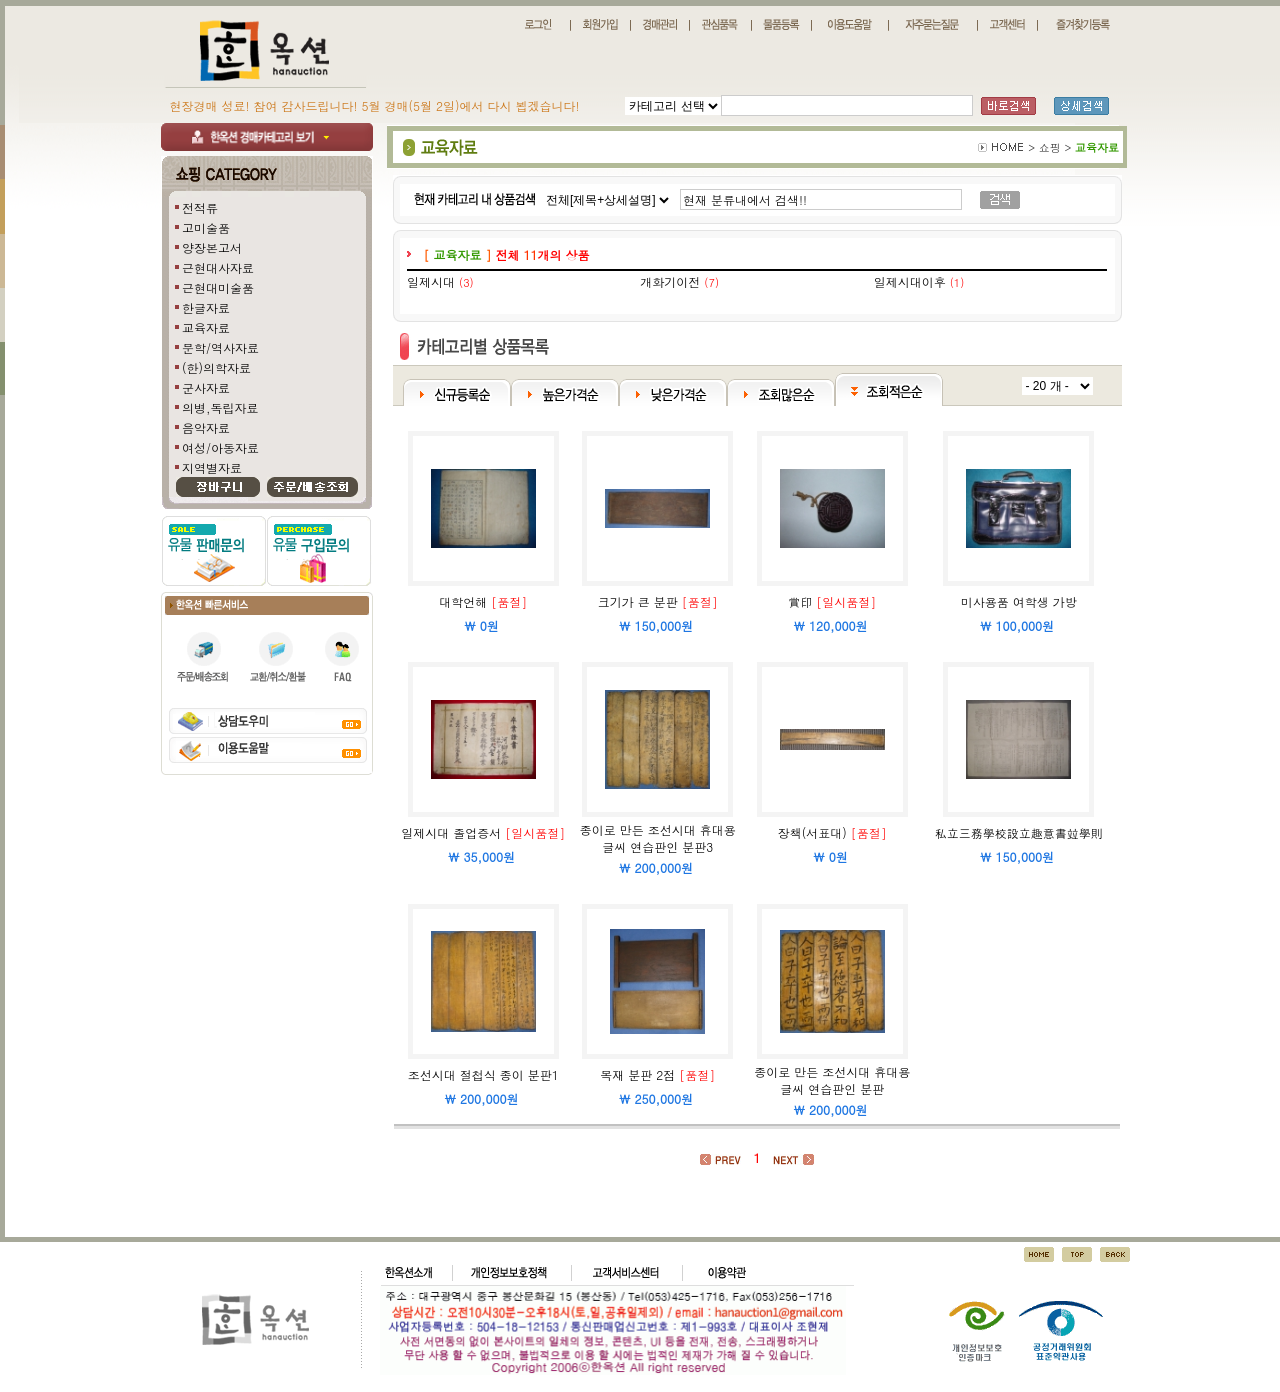 Image resolution: width=1280 pixels, height=1392 pixels. Describe the element at coordinates (206, 327) in the screenshot. I see `교육자료` at that location.